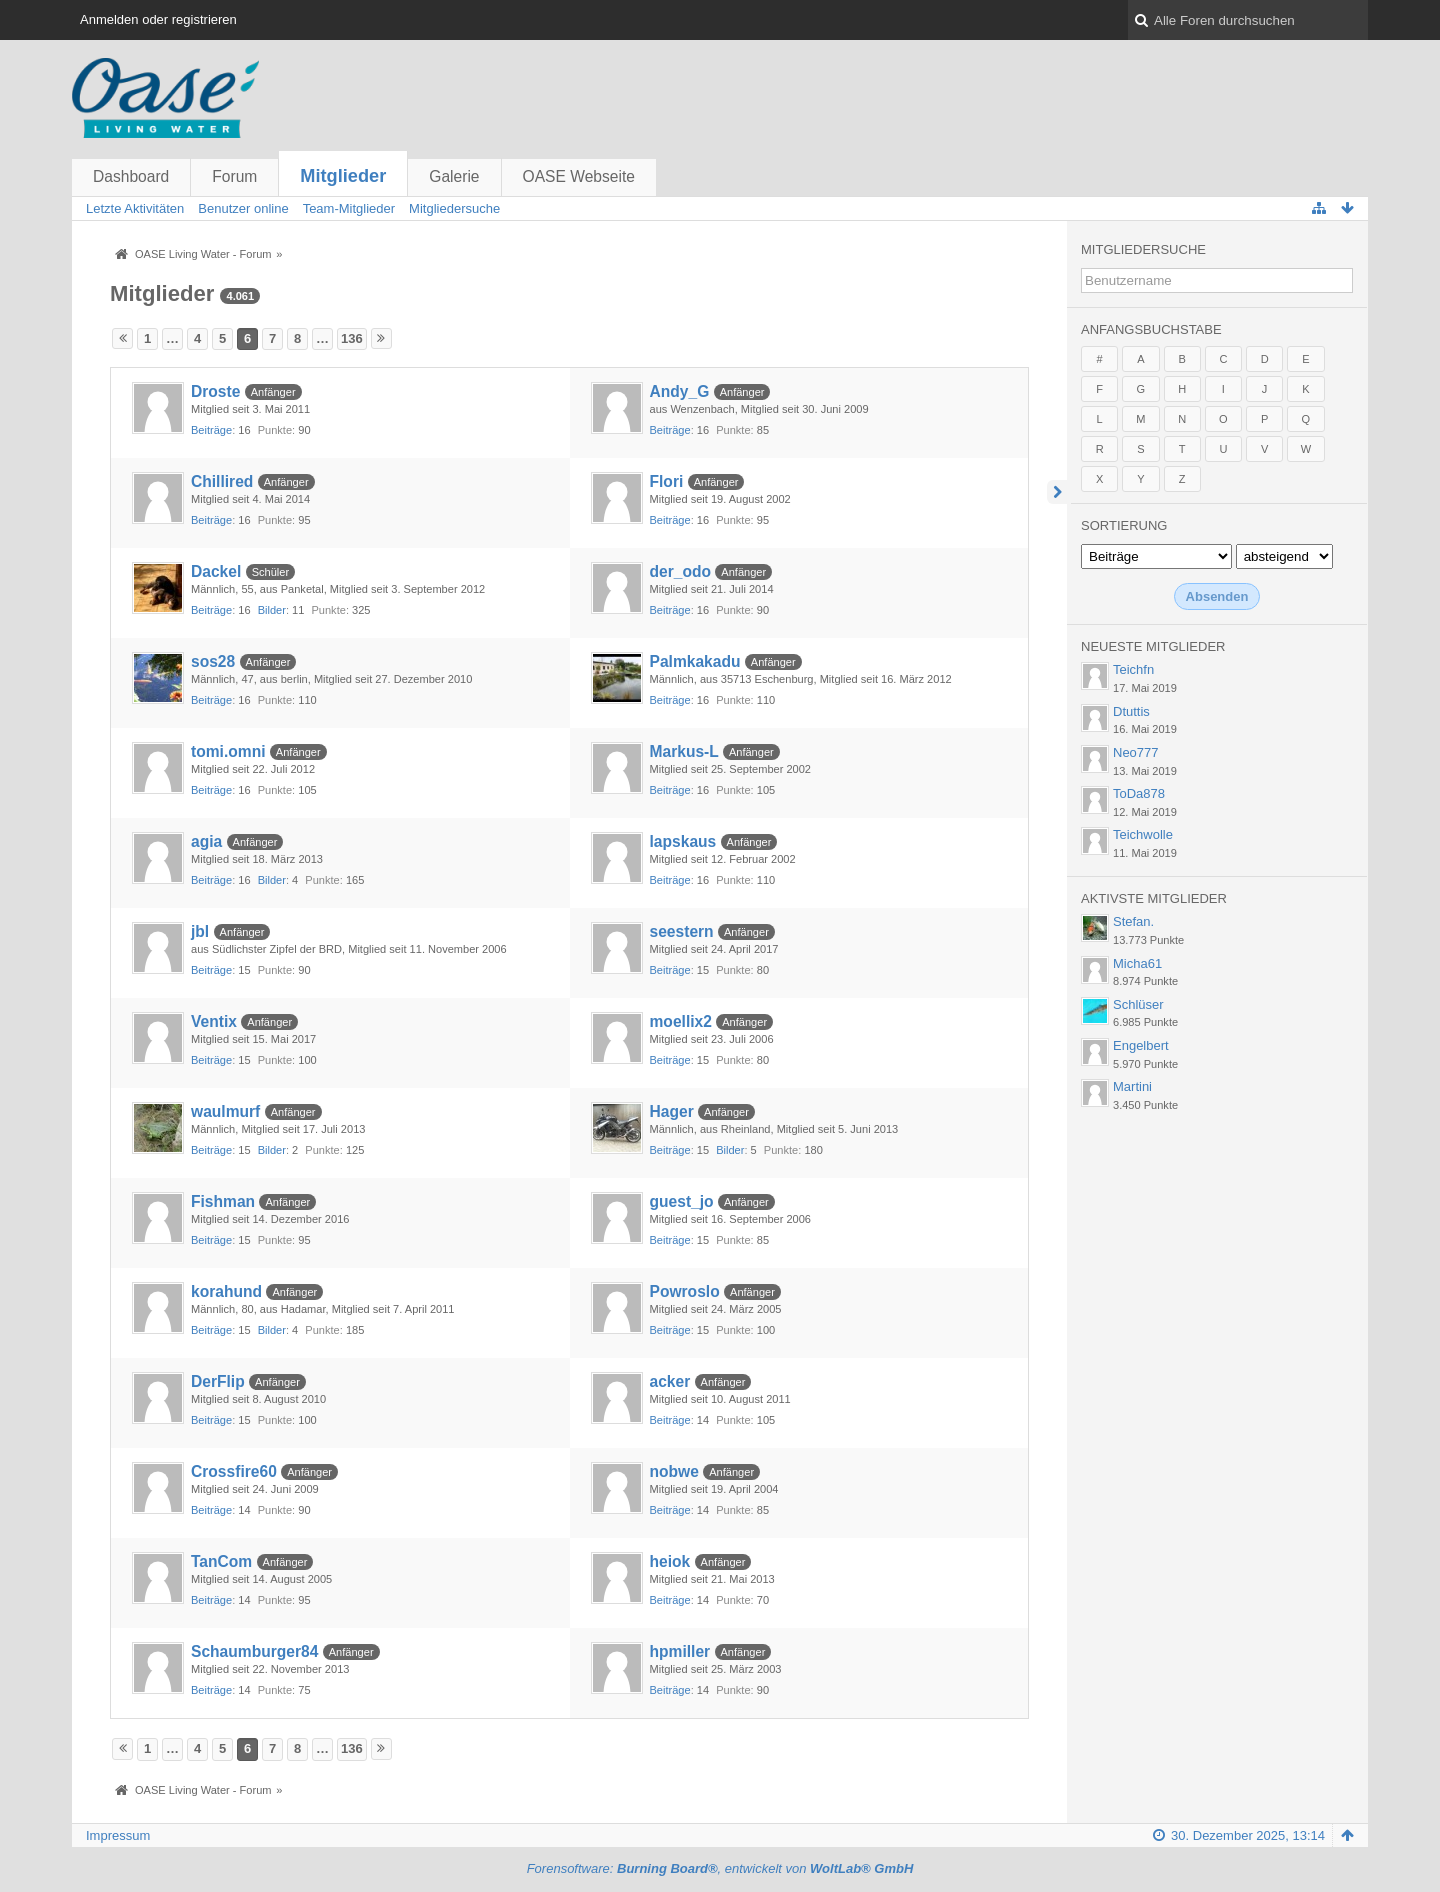  What do you see at coordinates (667, 481) in the screenshot?
I see `Flori` at bounding box center [667, 481].